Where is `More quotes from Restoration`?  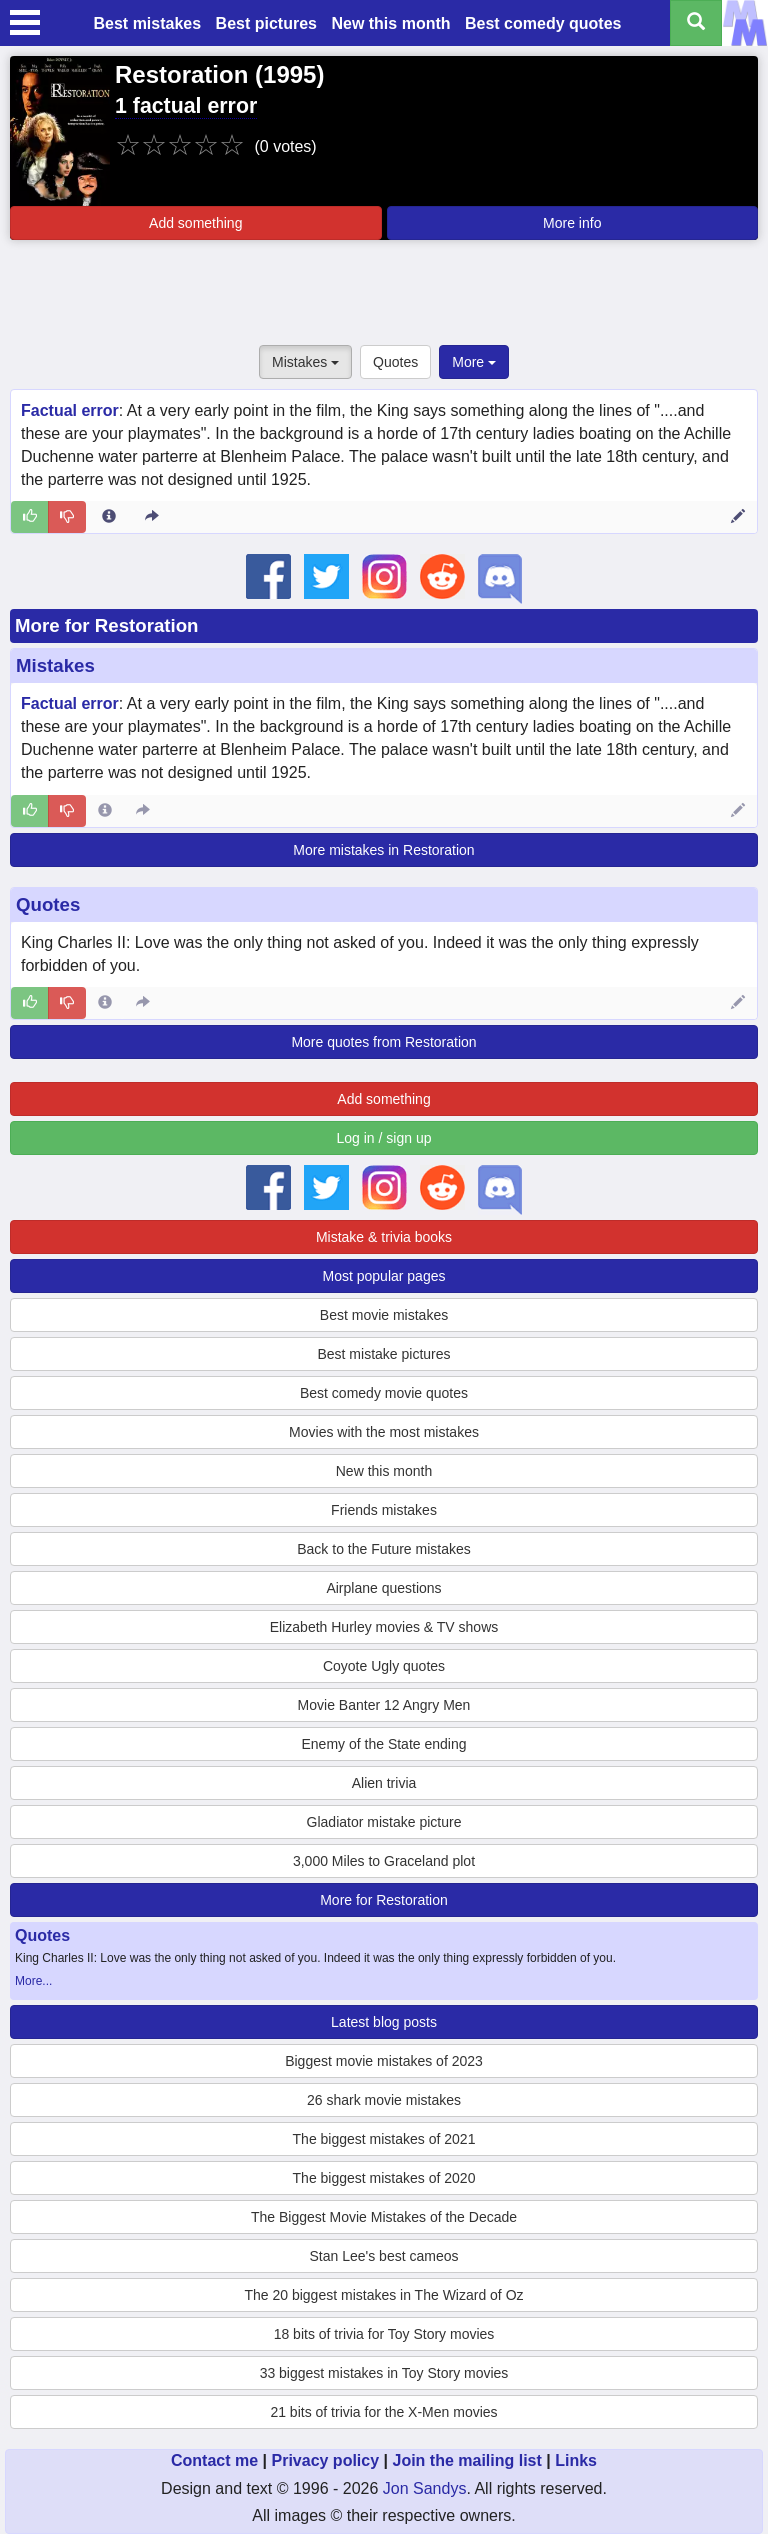 More quotes from Restoration is located at coordinates (383, 1042).